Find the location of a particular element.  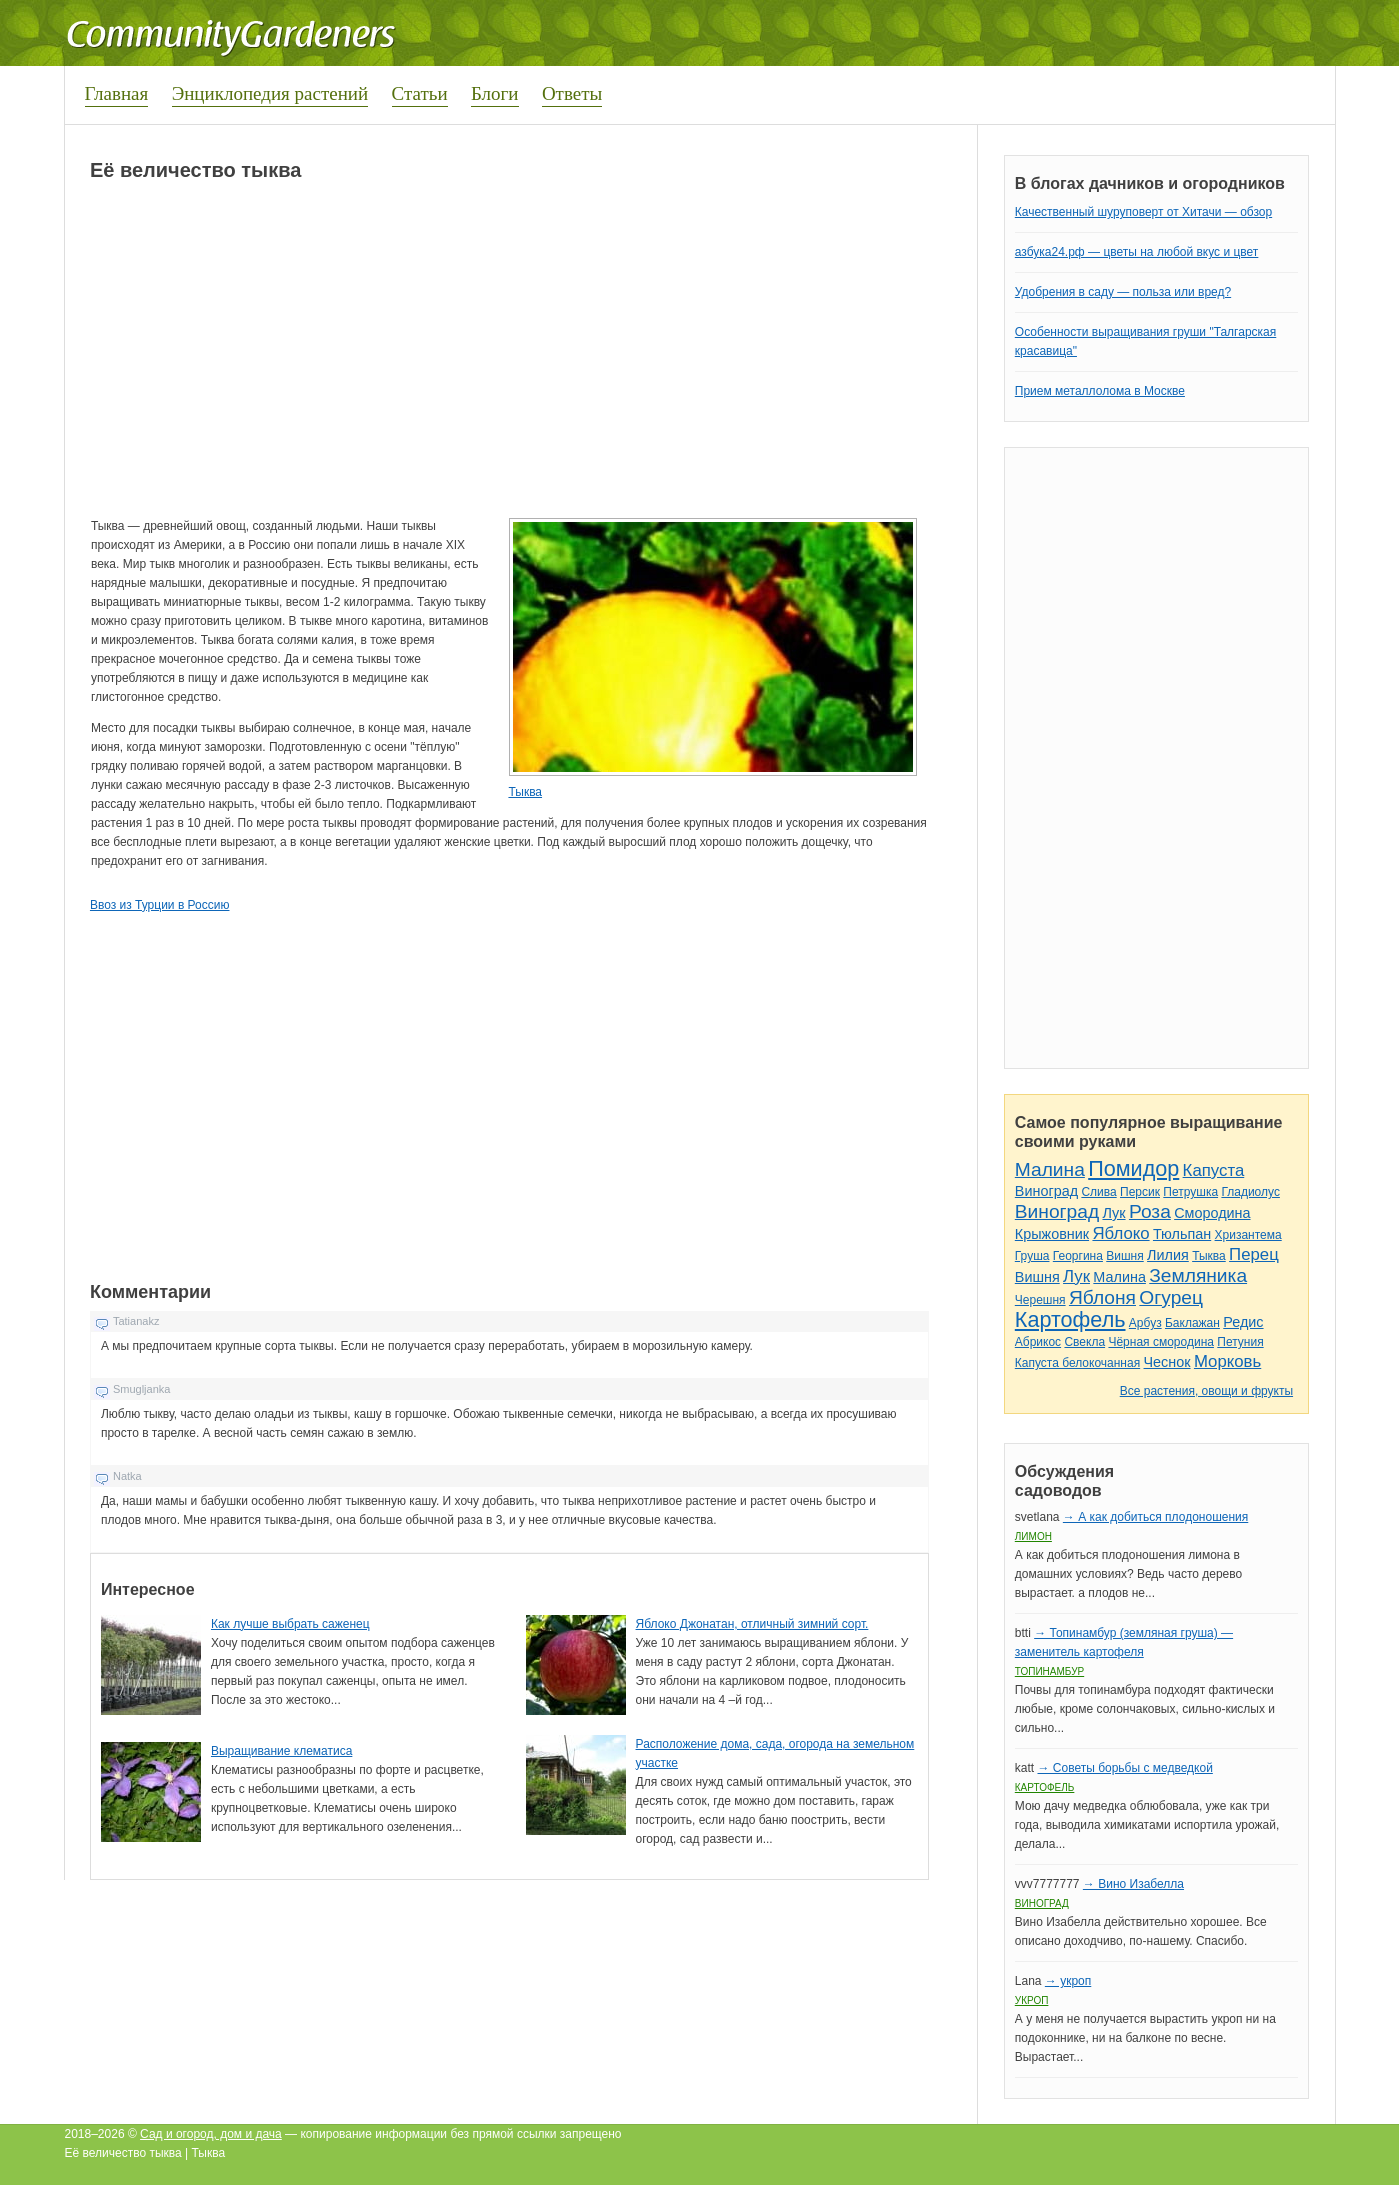

Помидор is located at coordinates (1133, 1168).